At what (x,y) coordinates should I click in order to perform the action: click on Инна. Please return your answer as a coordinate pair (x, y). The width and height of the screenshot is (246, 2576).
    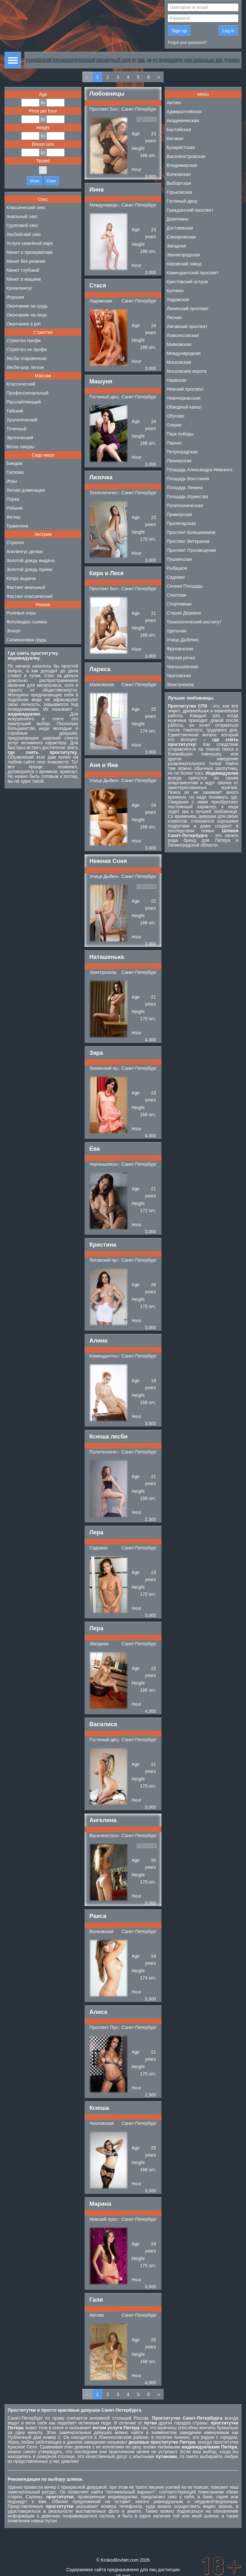
    Looking at the image, I should click on (96, 189).